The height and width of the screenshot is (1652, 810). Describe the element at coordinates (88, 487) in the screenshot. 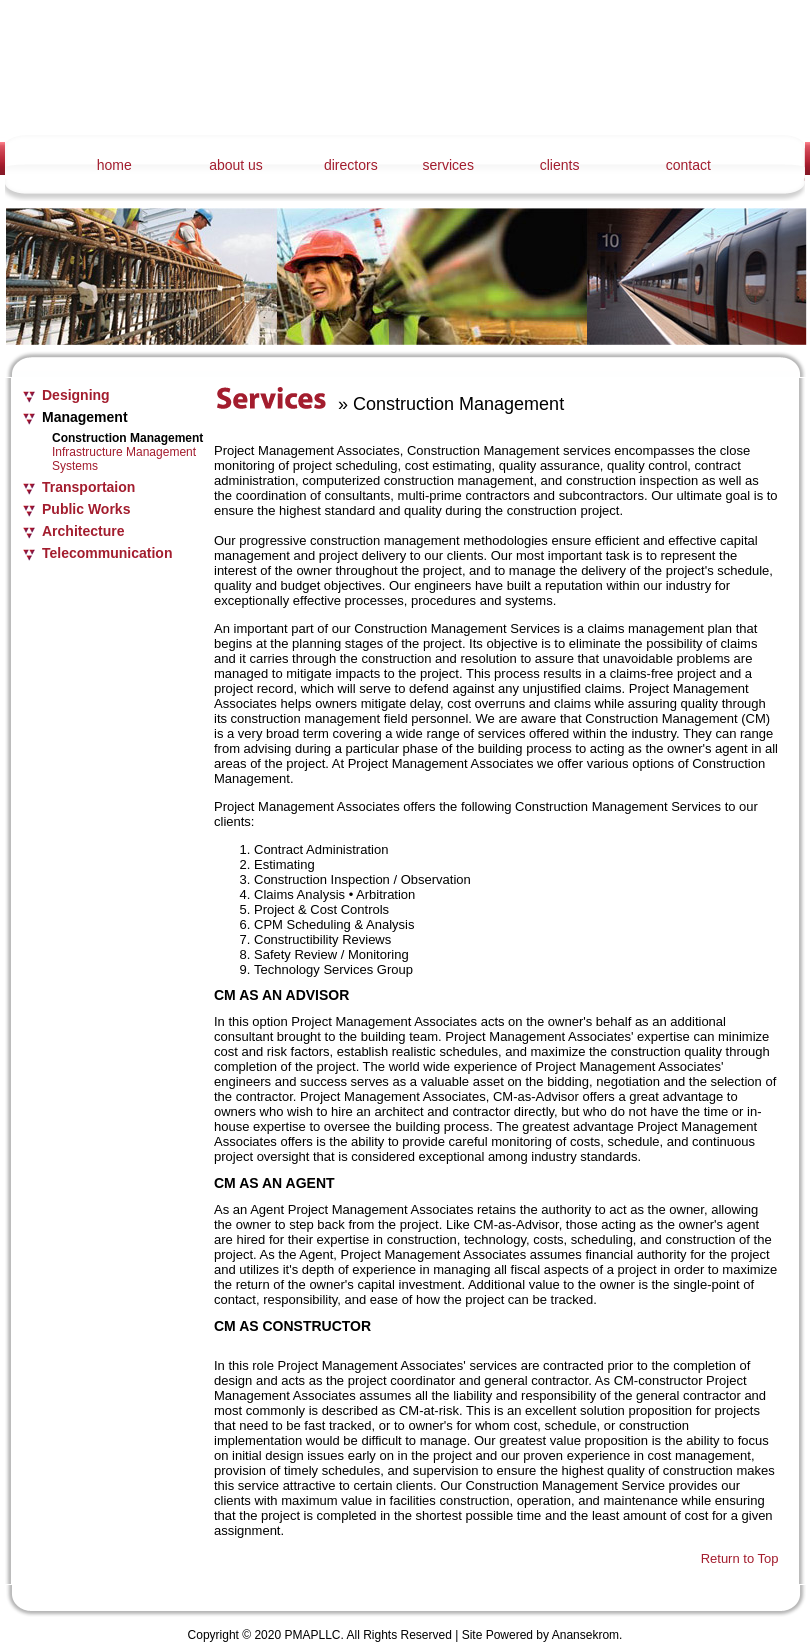

I see `Transportaion` at that location.